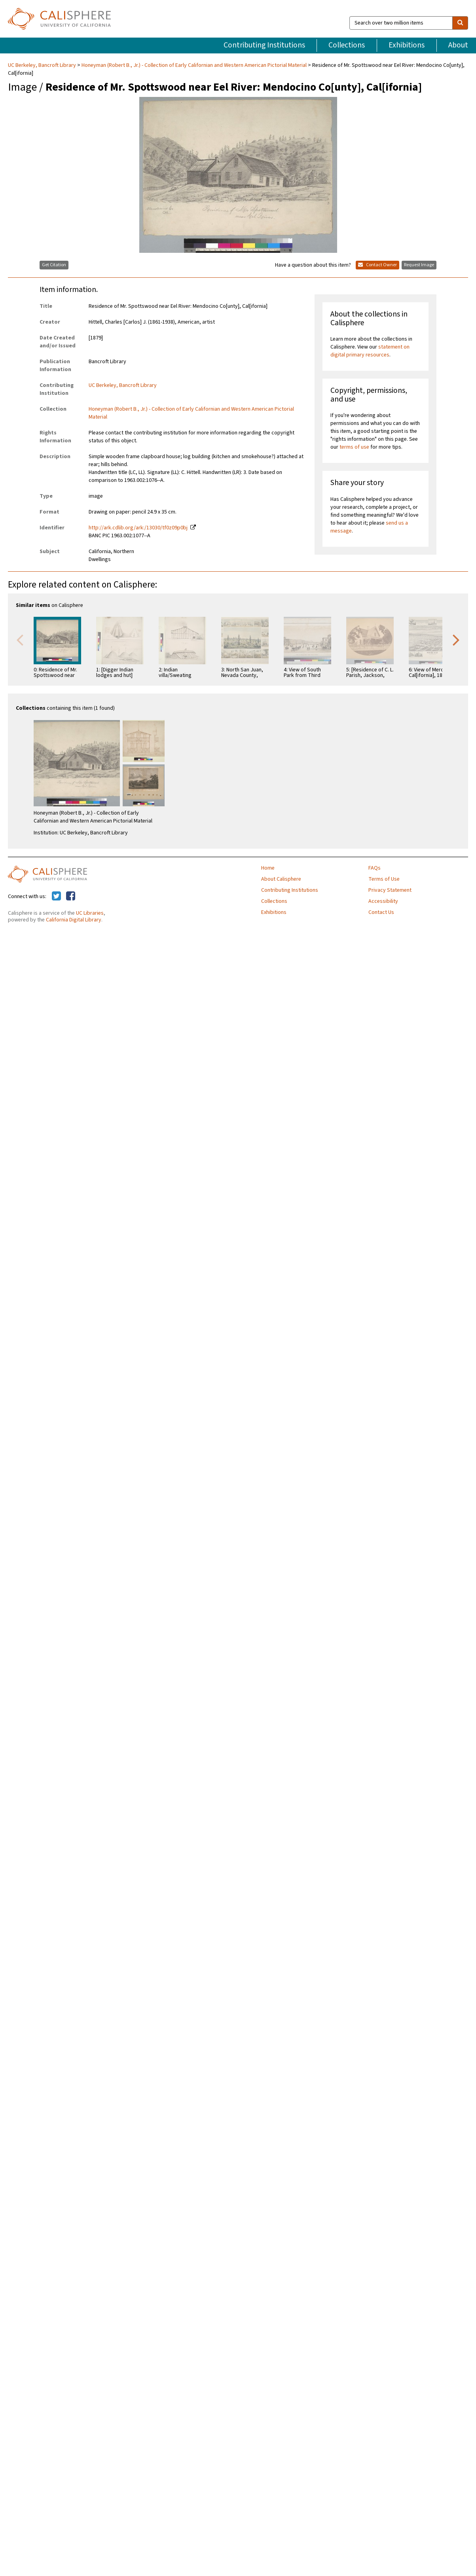  I want to click on Request Image, so click(419, 265).